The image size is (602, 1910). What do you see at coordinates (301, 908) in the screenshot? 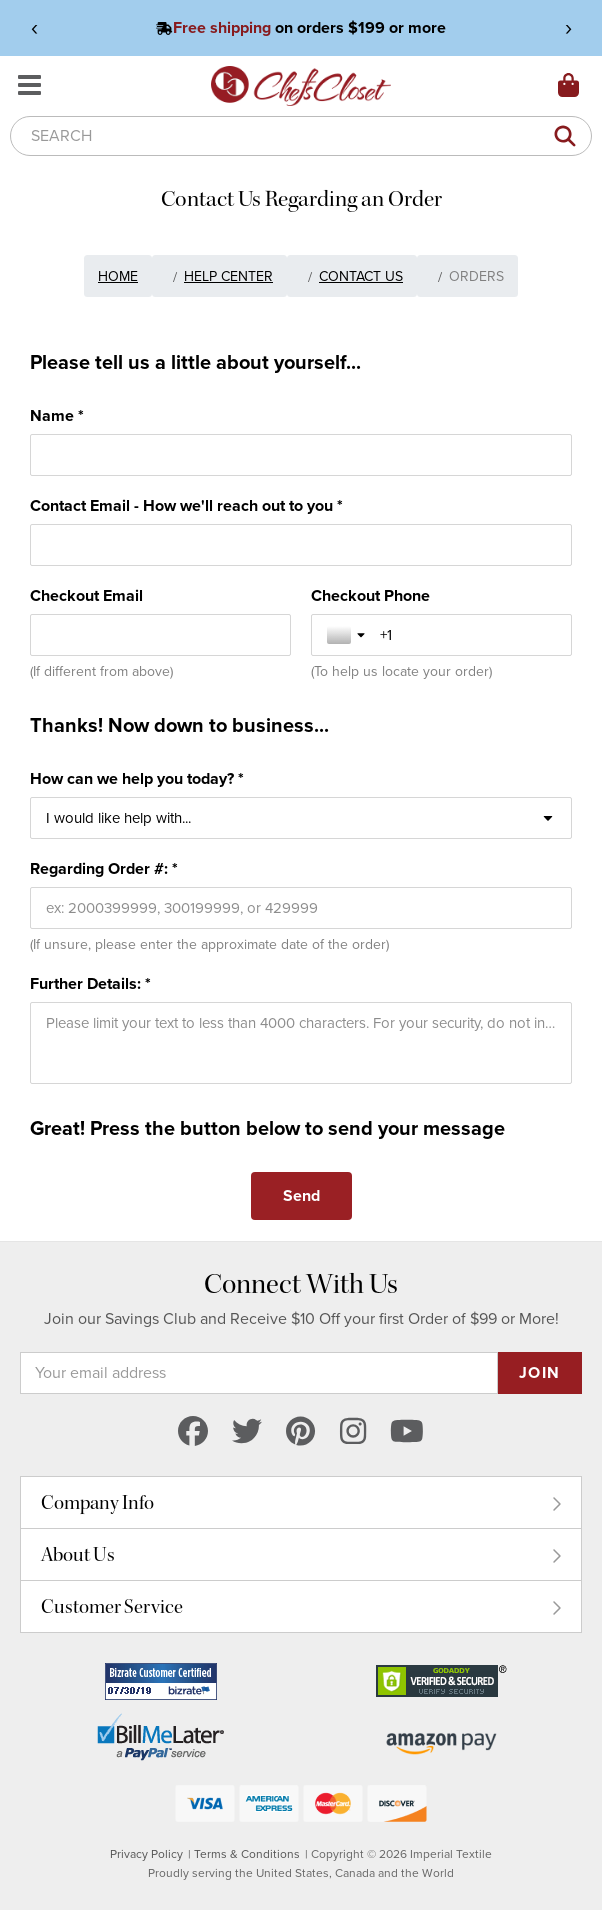
I see `[Regarding Order #: *]` at bounding box center [301, 908].